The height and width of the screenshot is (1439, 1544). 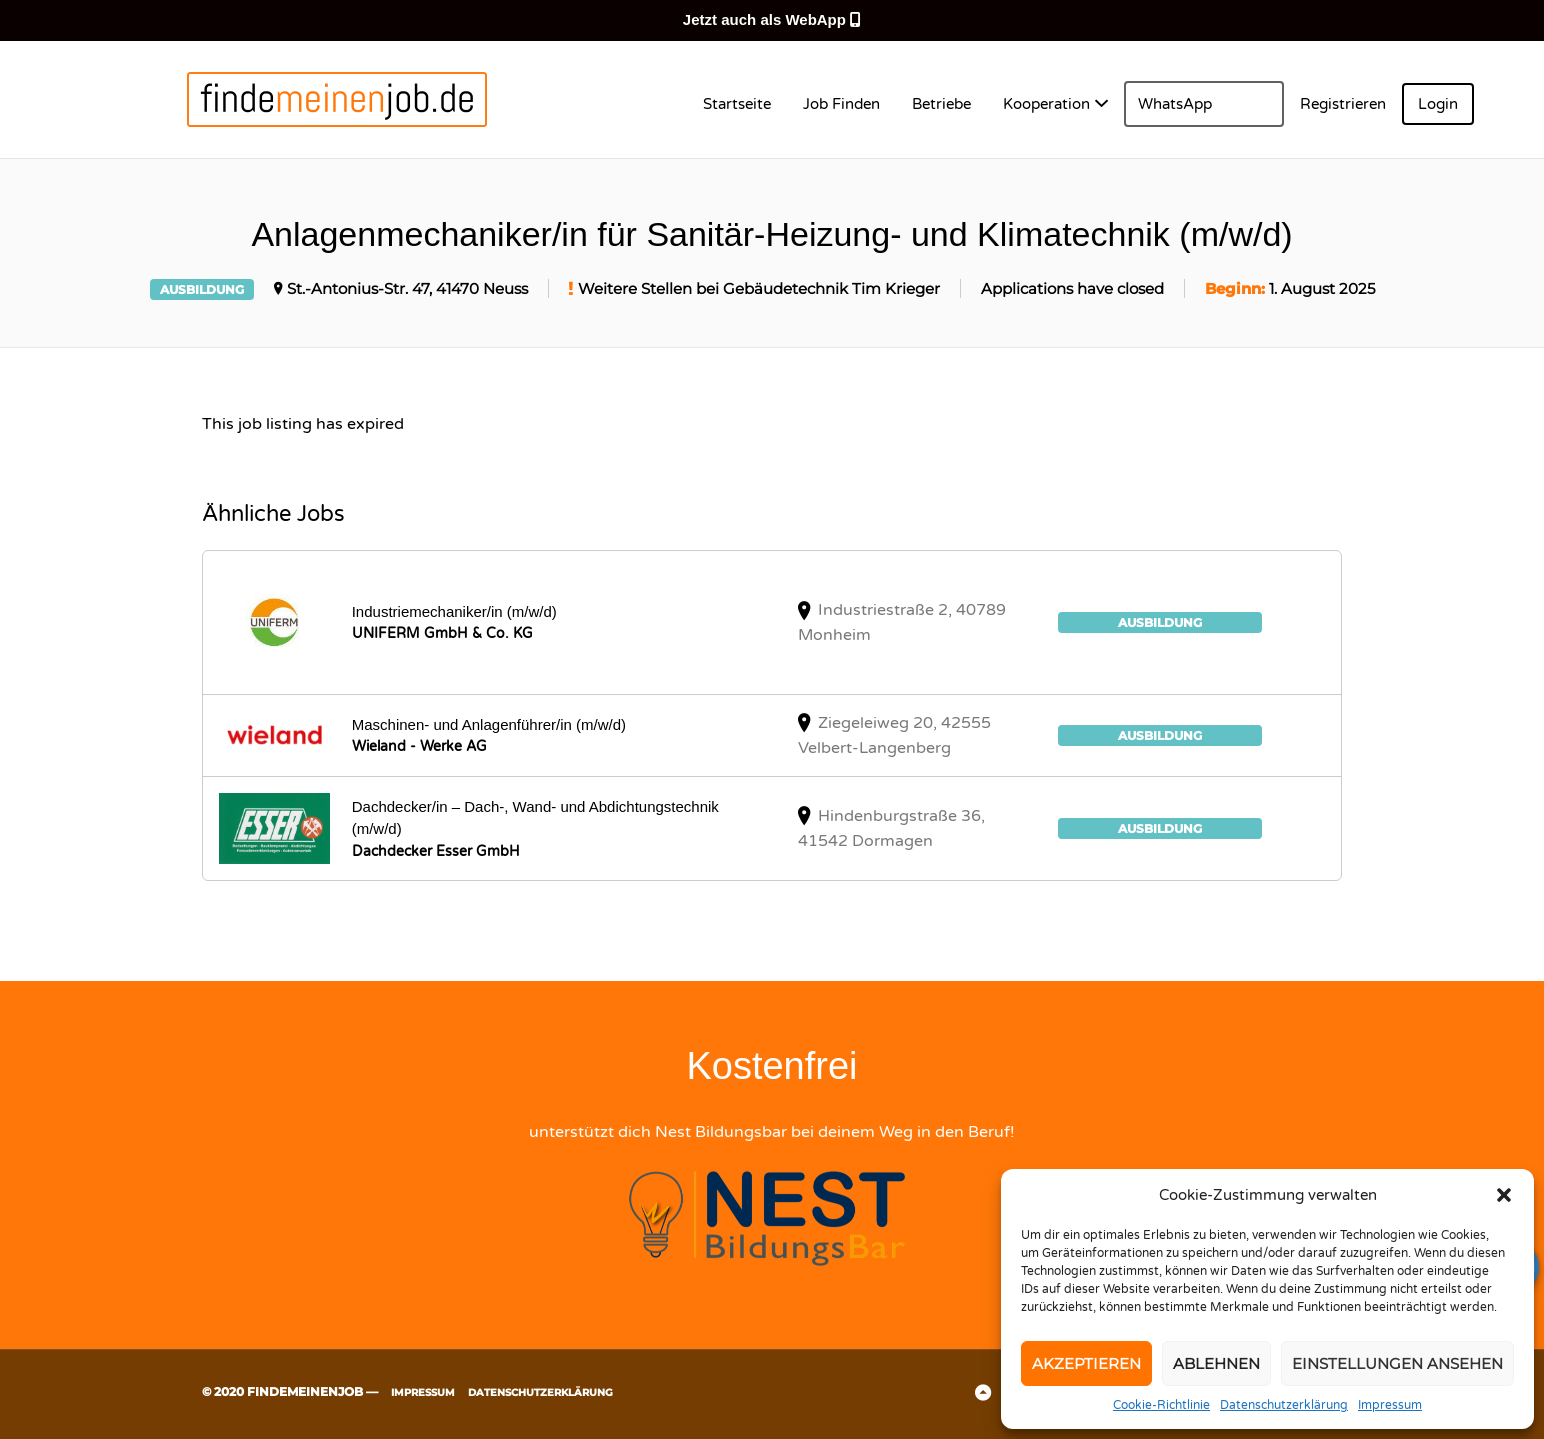 I want to click on Betriebe, so click(x=941, y=104).